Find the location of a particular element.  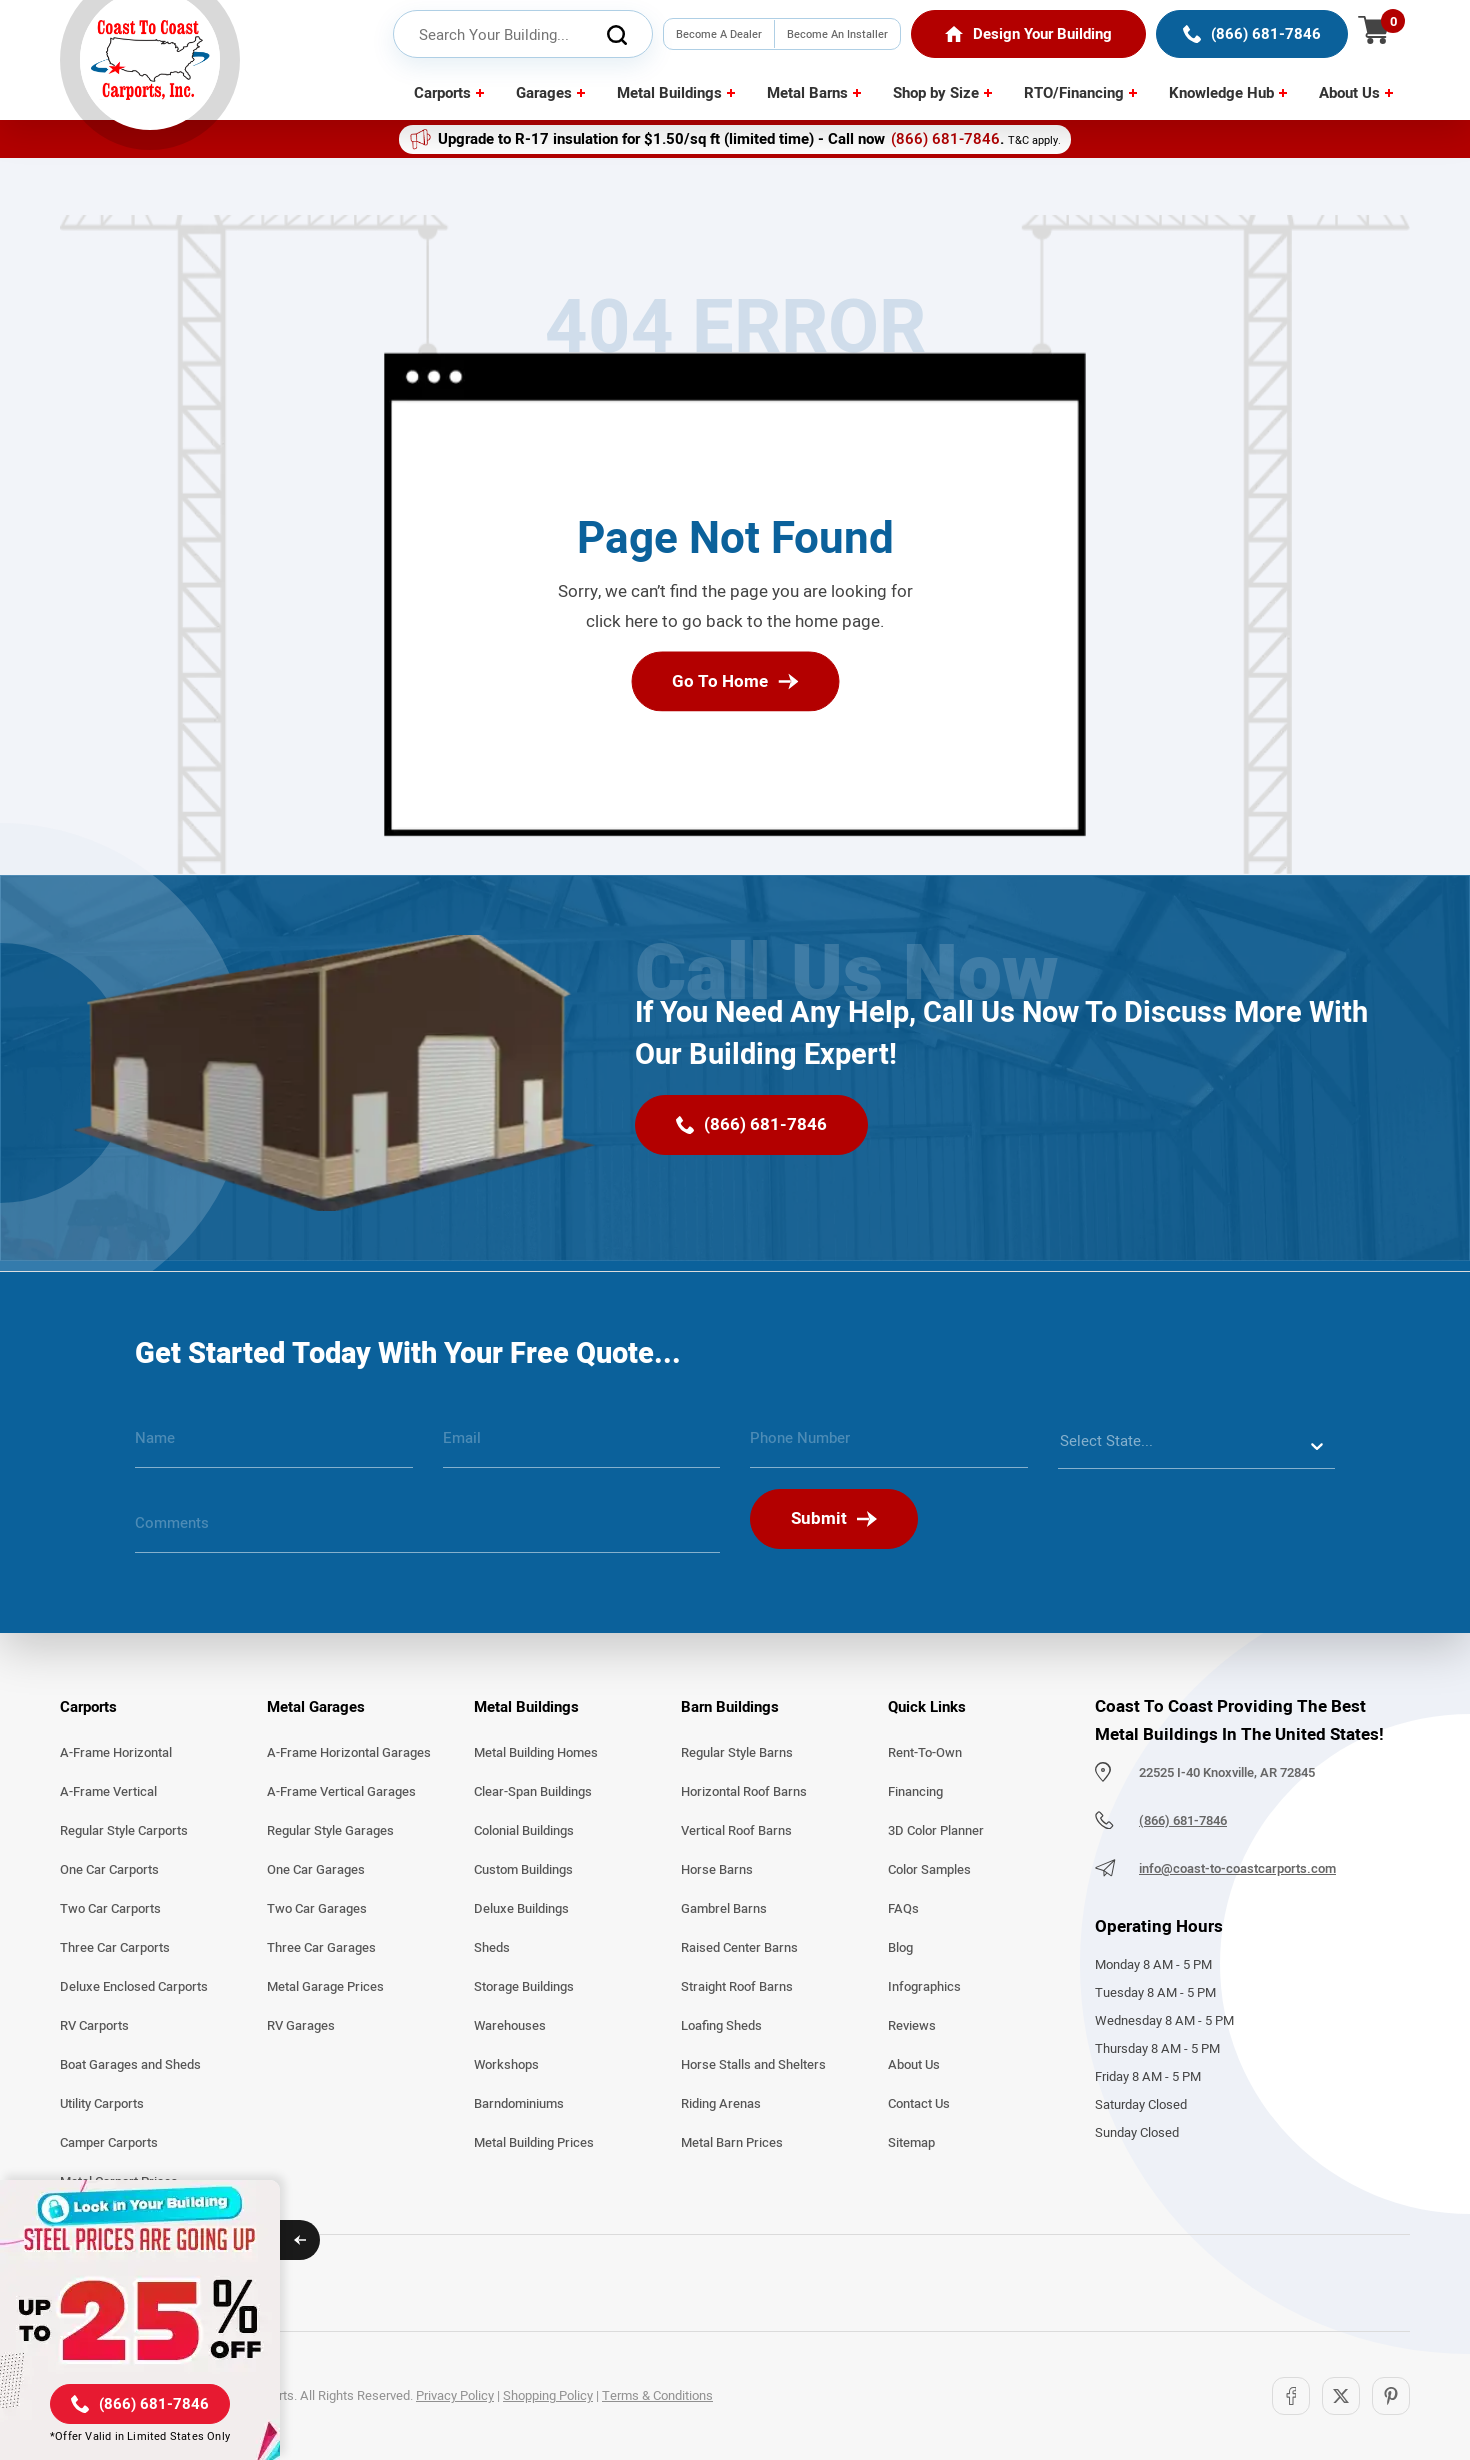

[Twitter] is located at coordinates (1341, 2396).